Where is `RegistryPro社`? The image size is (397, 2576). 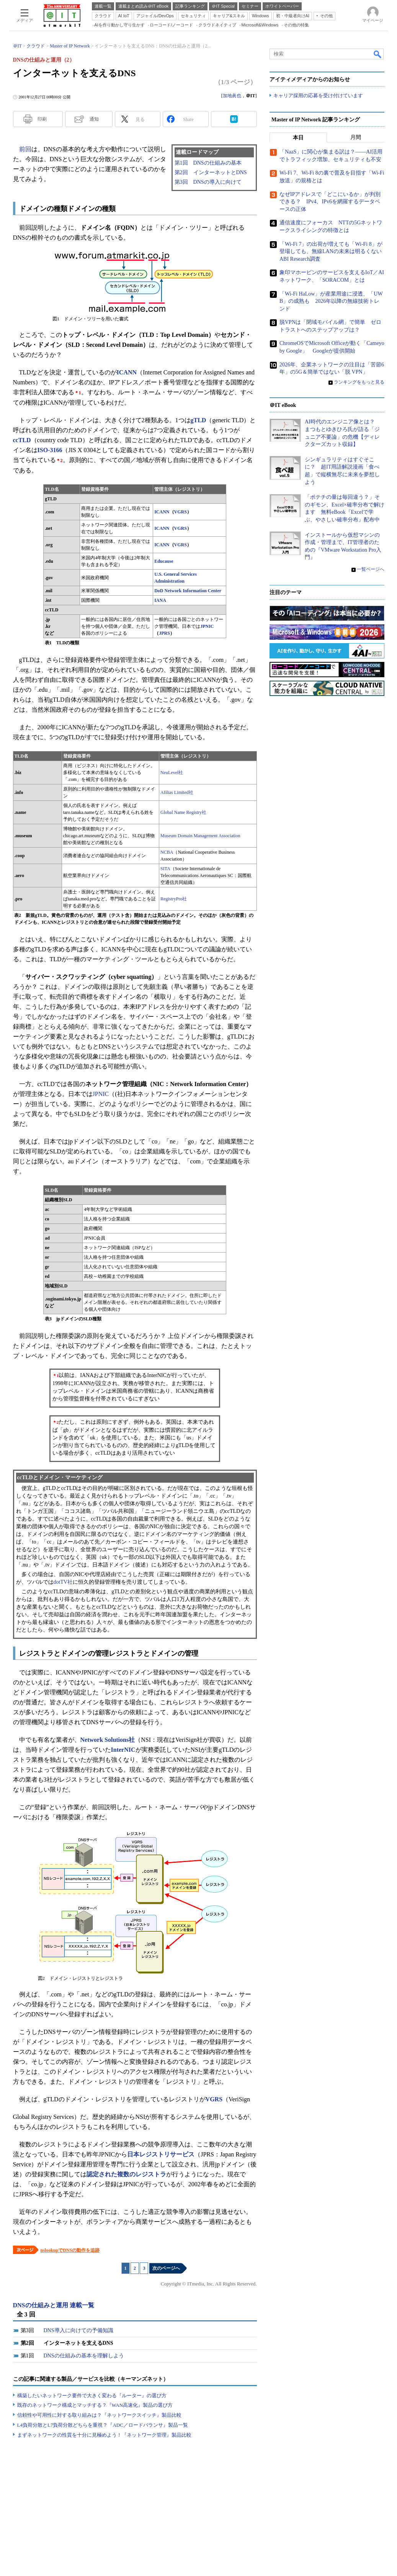
RegistryPro社 is located at coordinates (173, 899).